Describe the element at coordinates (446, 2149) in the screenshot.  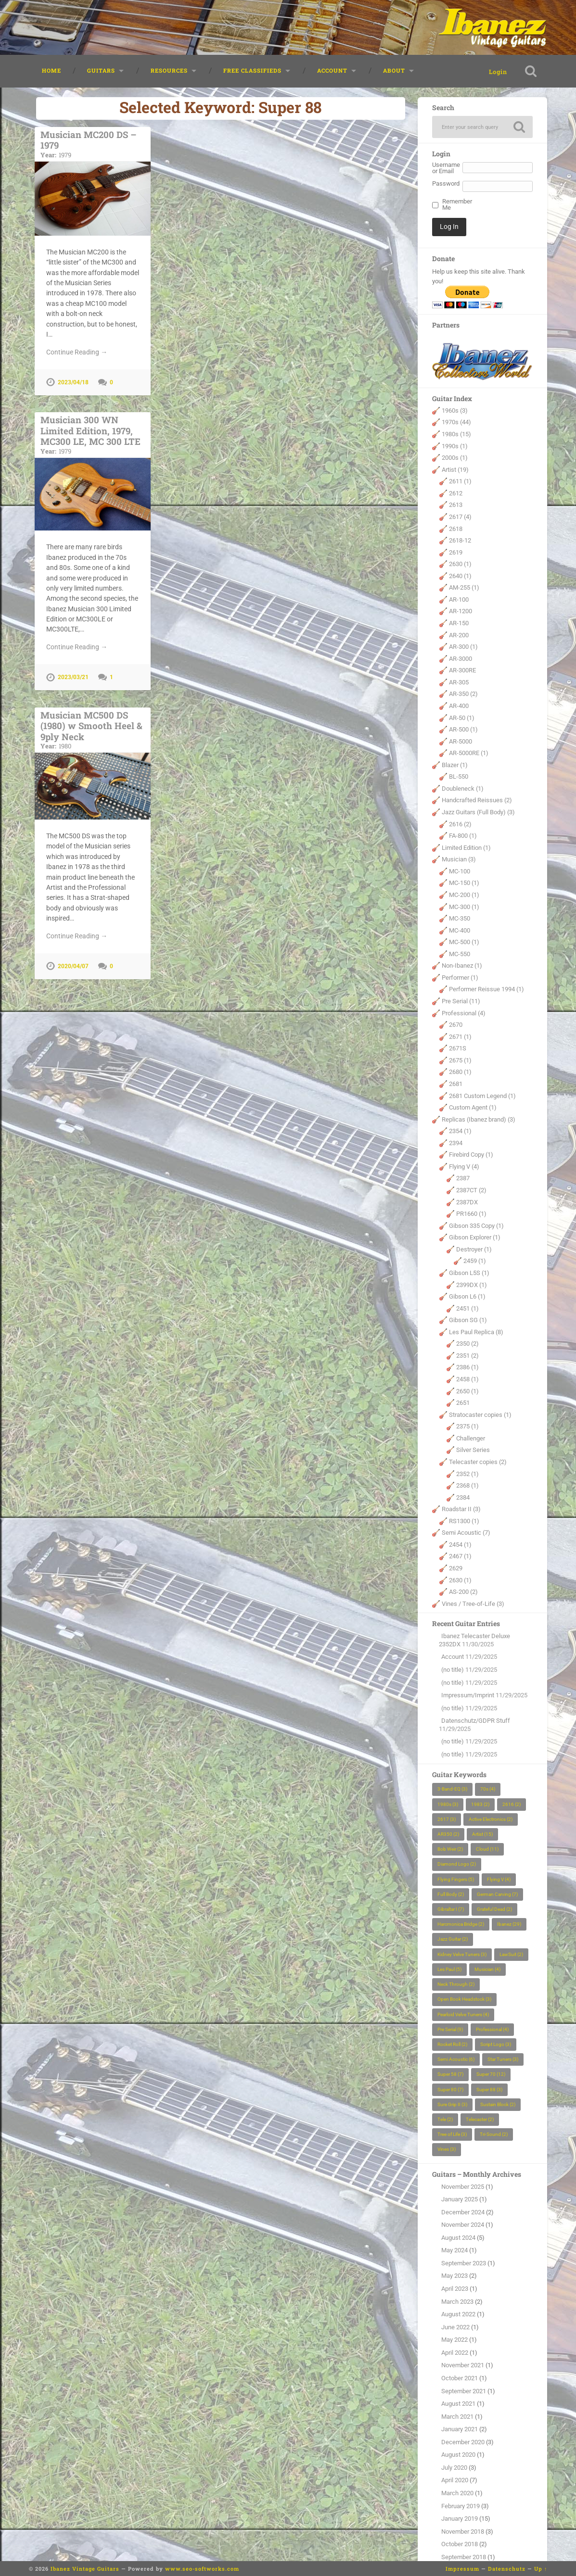
I see `Vines [Vines (3 items)]` at that location.